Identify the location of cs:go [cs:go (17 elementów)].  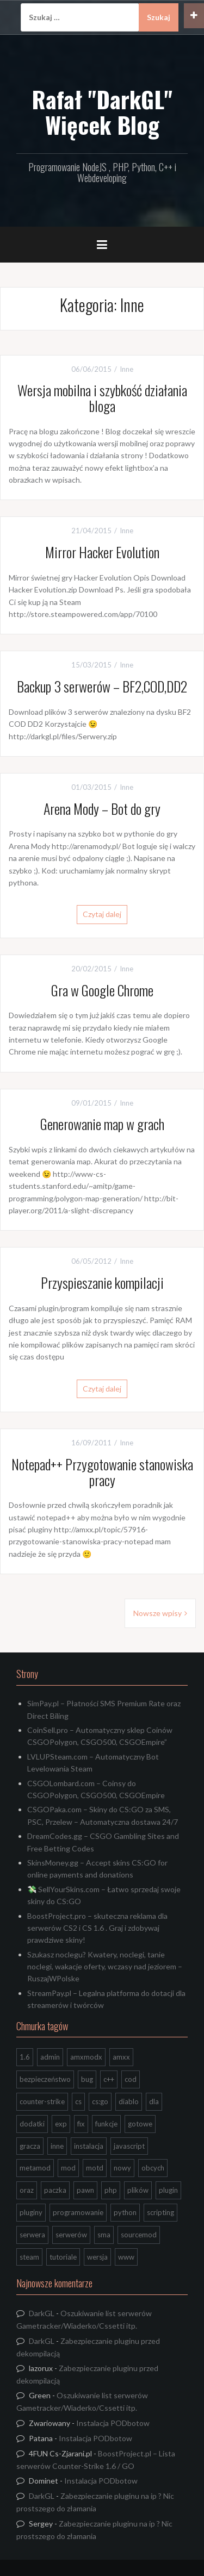
(100, 2101).